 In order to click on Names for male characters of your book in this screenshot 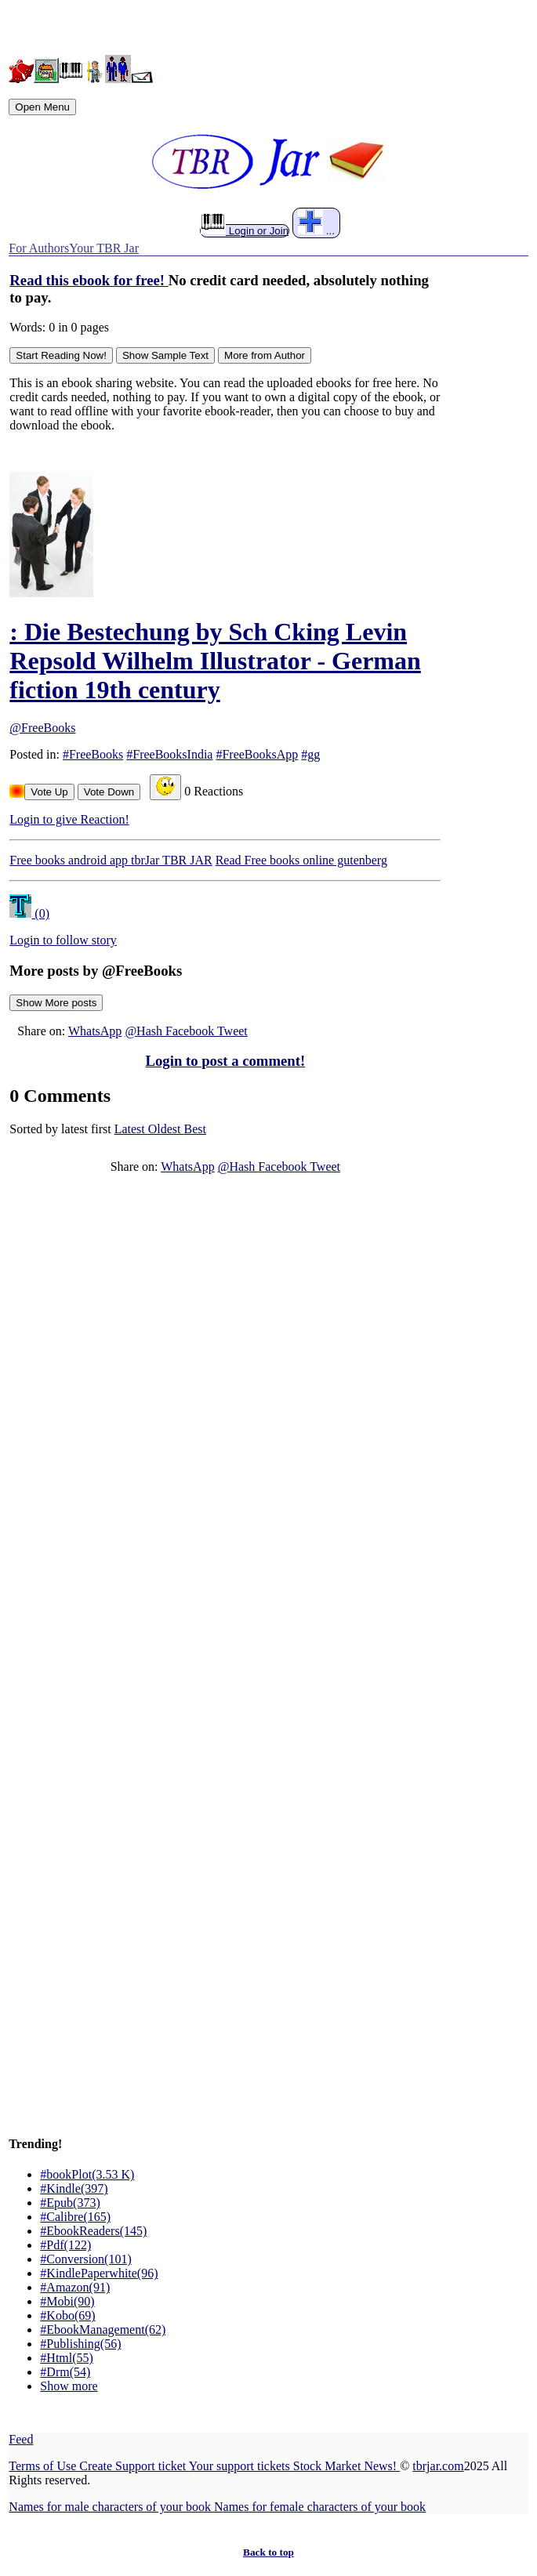, I will do `click(111, 2506)`.